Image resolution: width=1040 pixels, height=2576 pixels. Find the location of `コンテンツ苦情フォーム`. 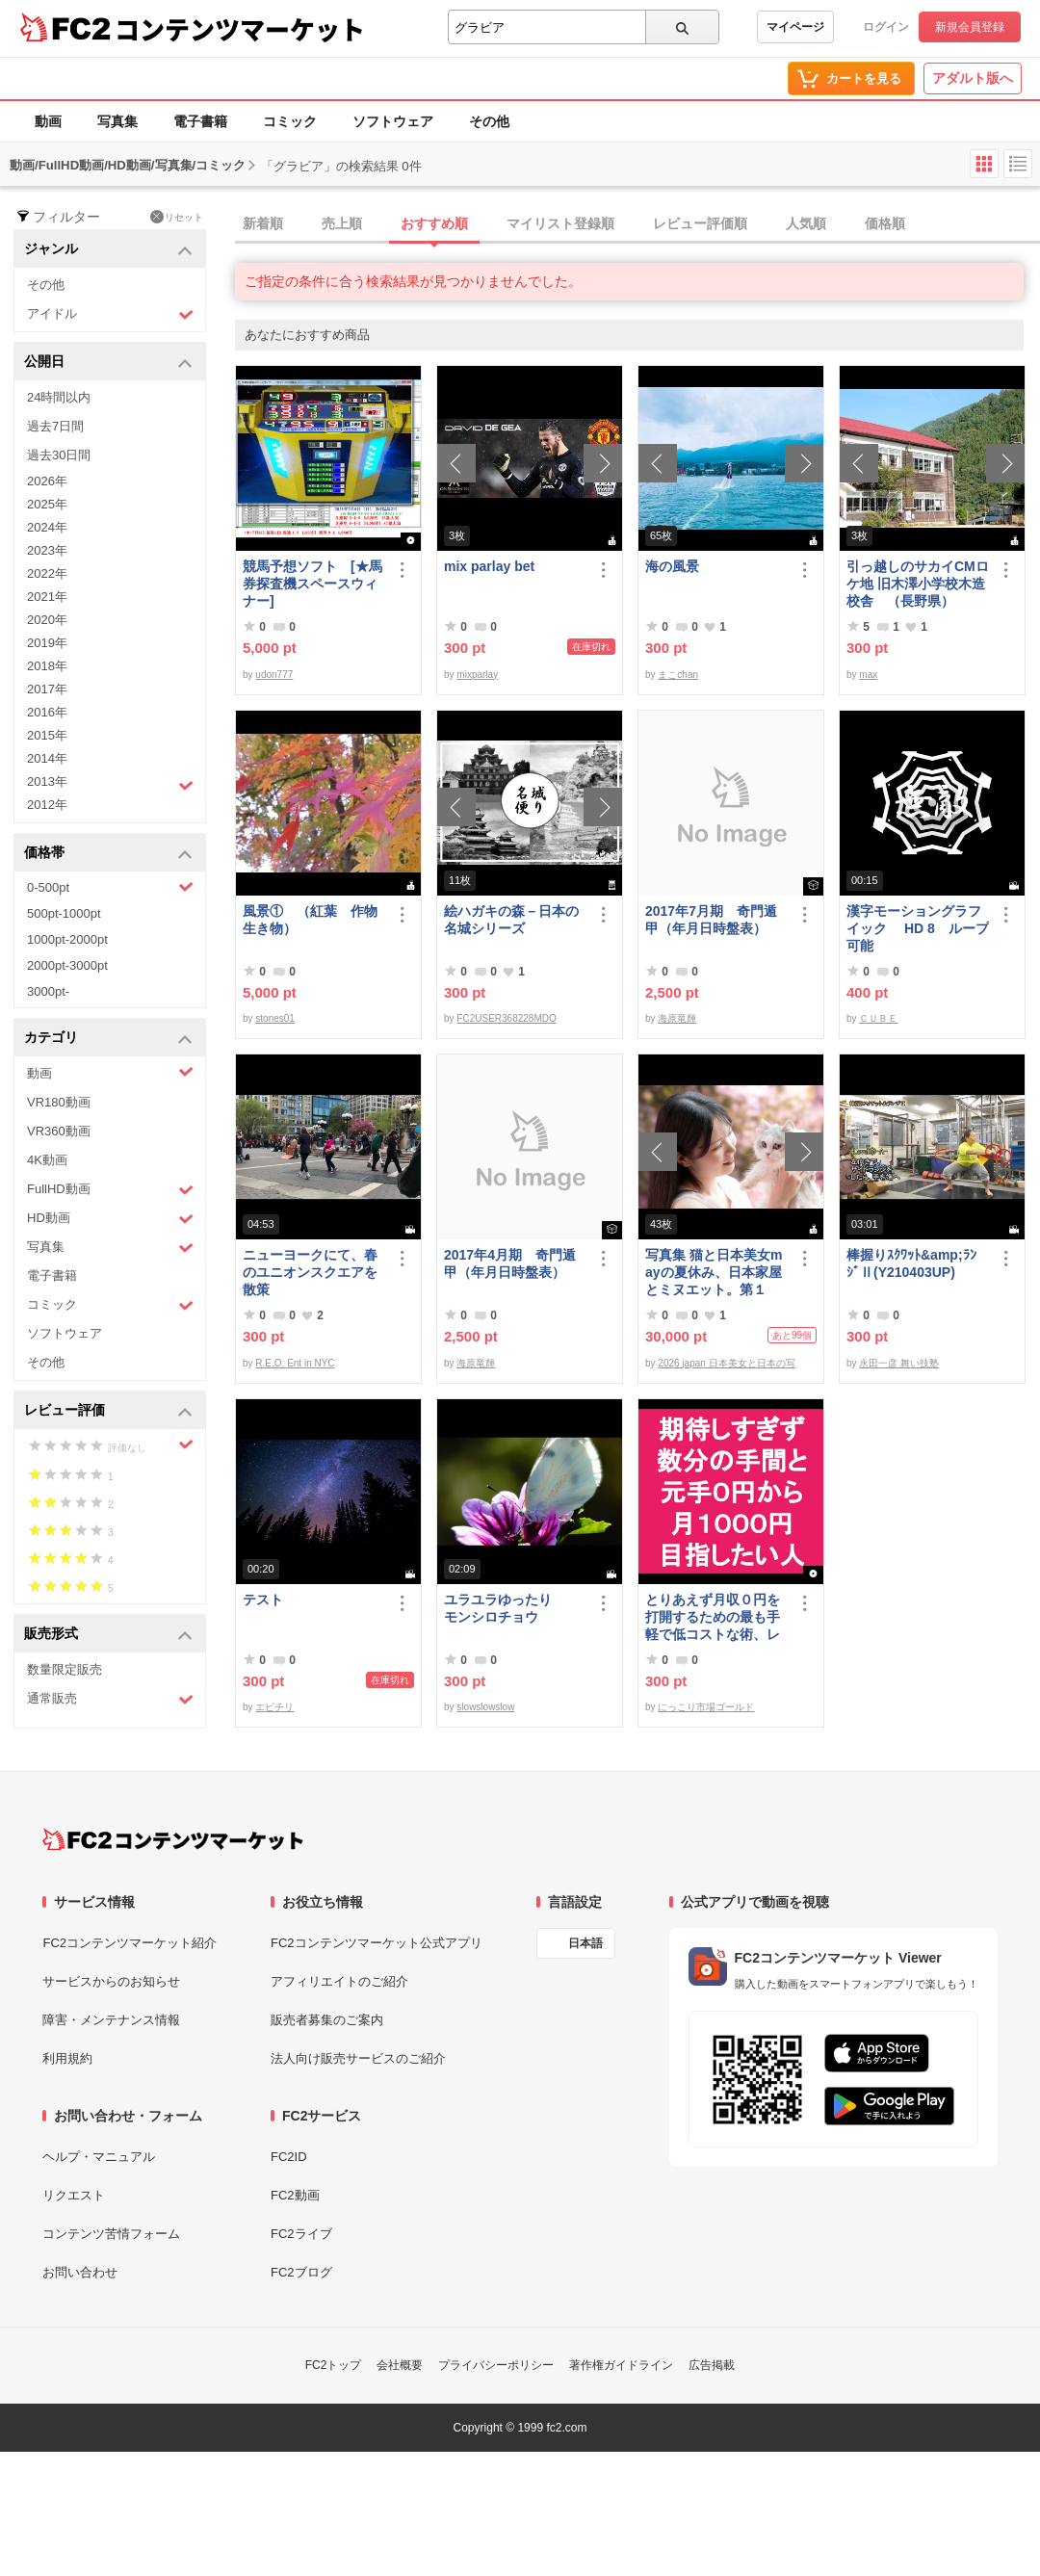

コンテンツ苦情フォーム is located at coordinates (111, 2233).